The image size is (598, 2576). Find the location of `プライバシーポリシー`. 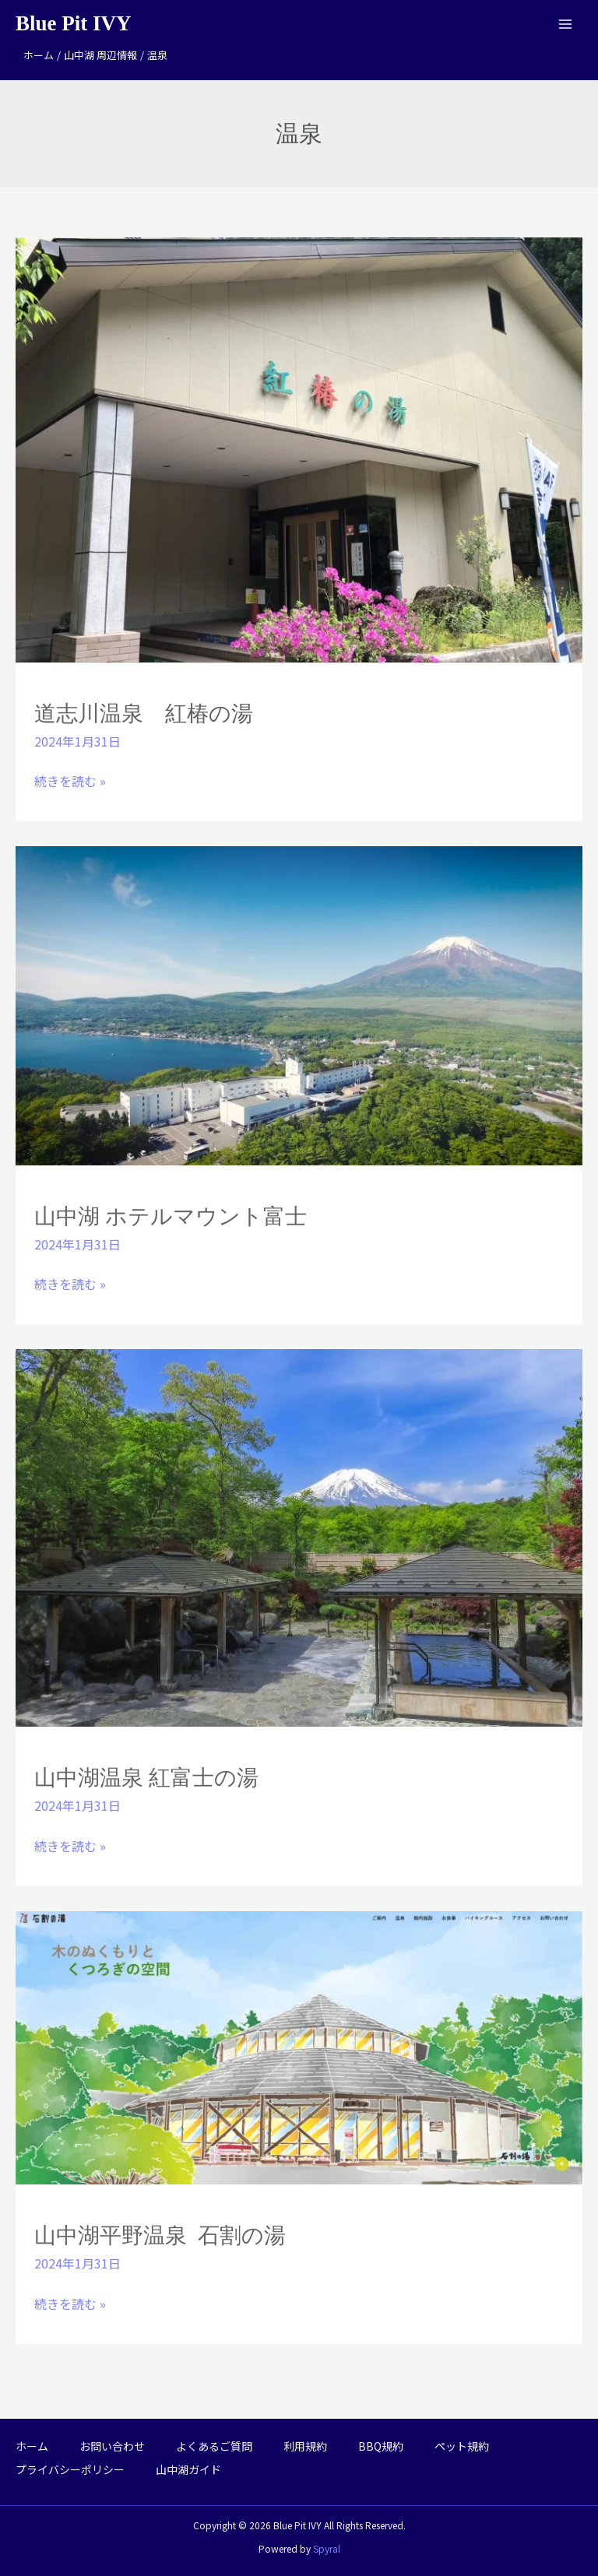

プライバシーポリシー is located at coordinates (70, 2469).